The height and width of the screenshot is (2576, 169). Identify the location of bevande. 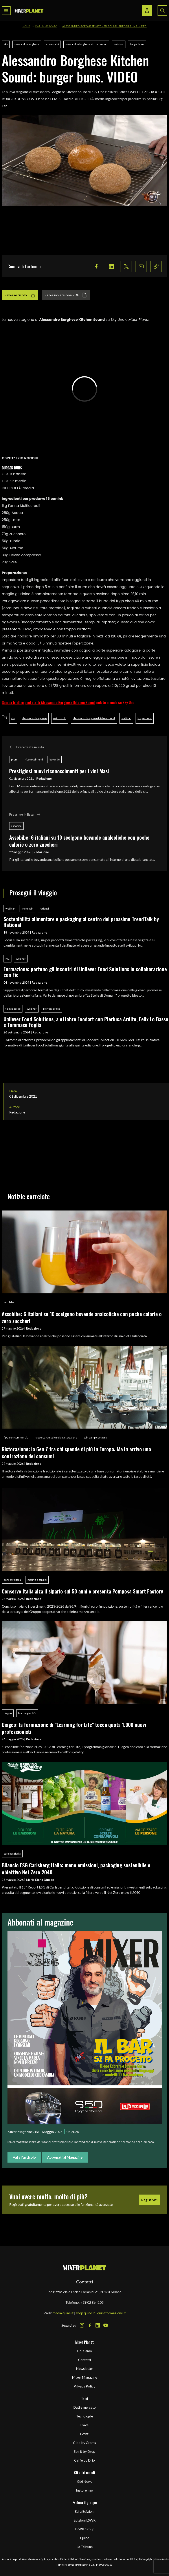
(55, 759).